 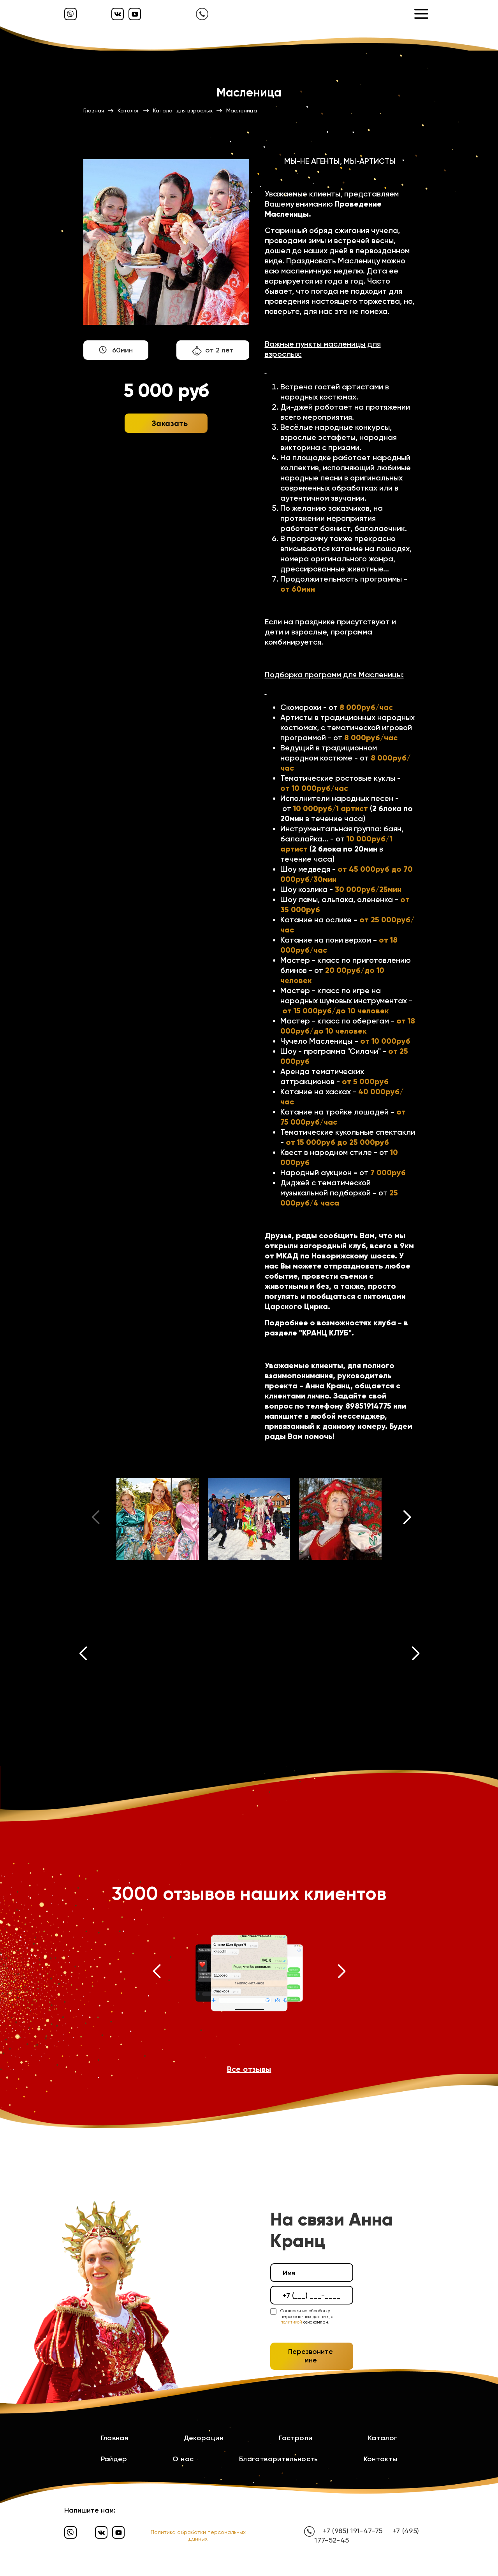 What do you see at coordinates (134, 14) in the screenshot?
I see `[Ютуб]` at bounding box center [134, 14].